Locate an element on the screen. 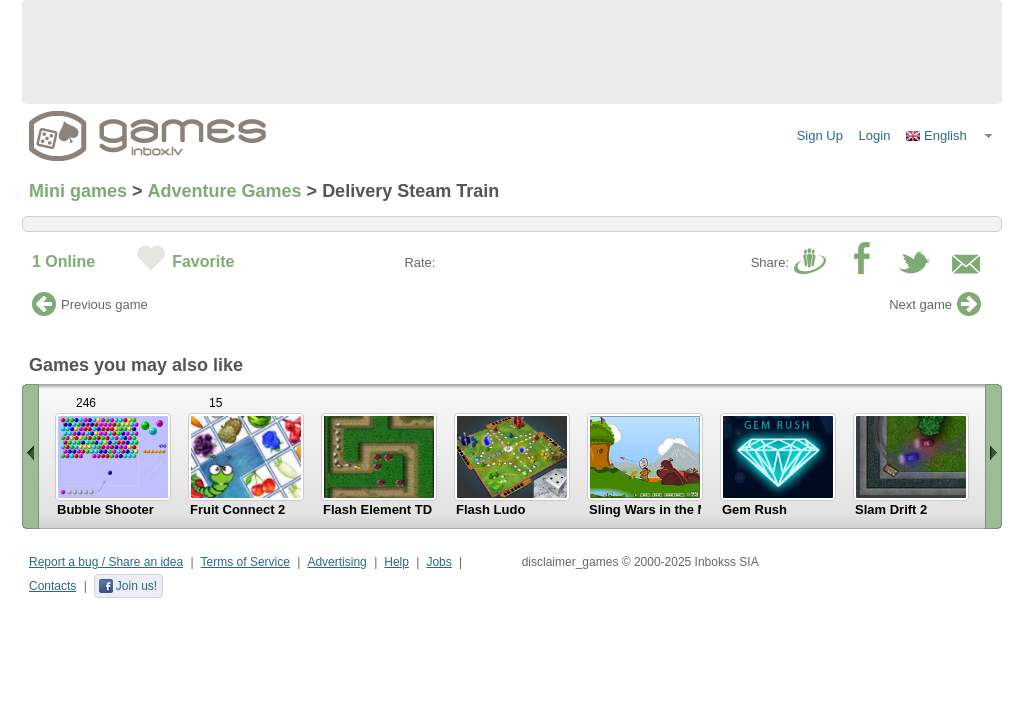 This screenshot has height=720, width=1024. Report a bug / Share an idea is located at coordinates (106, 562).